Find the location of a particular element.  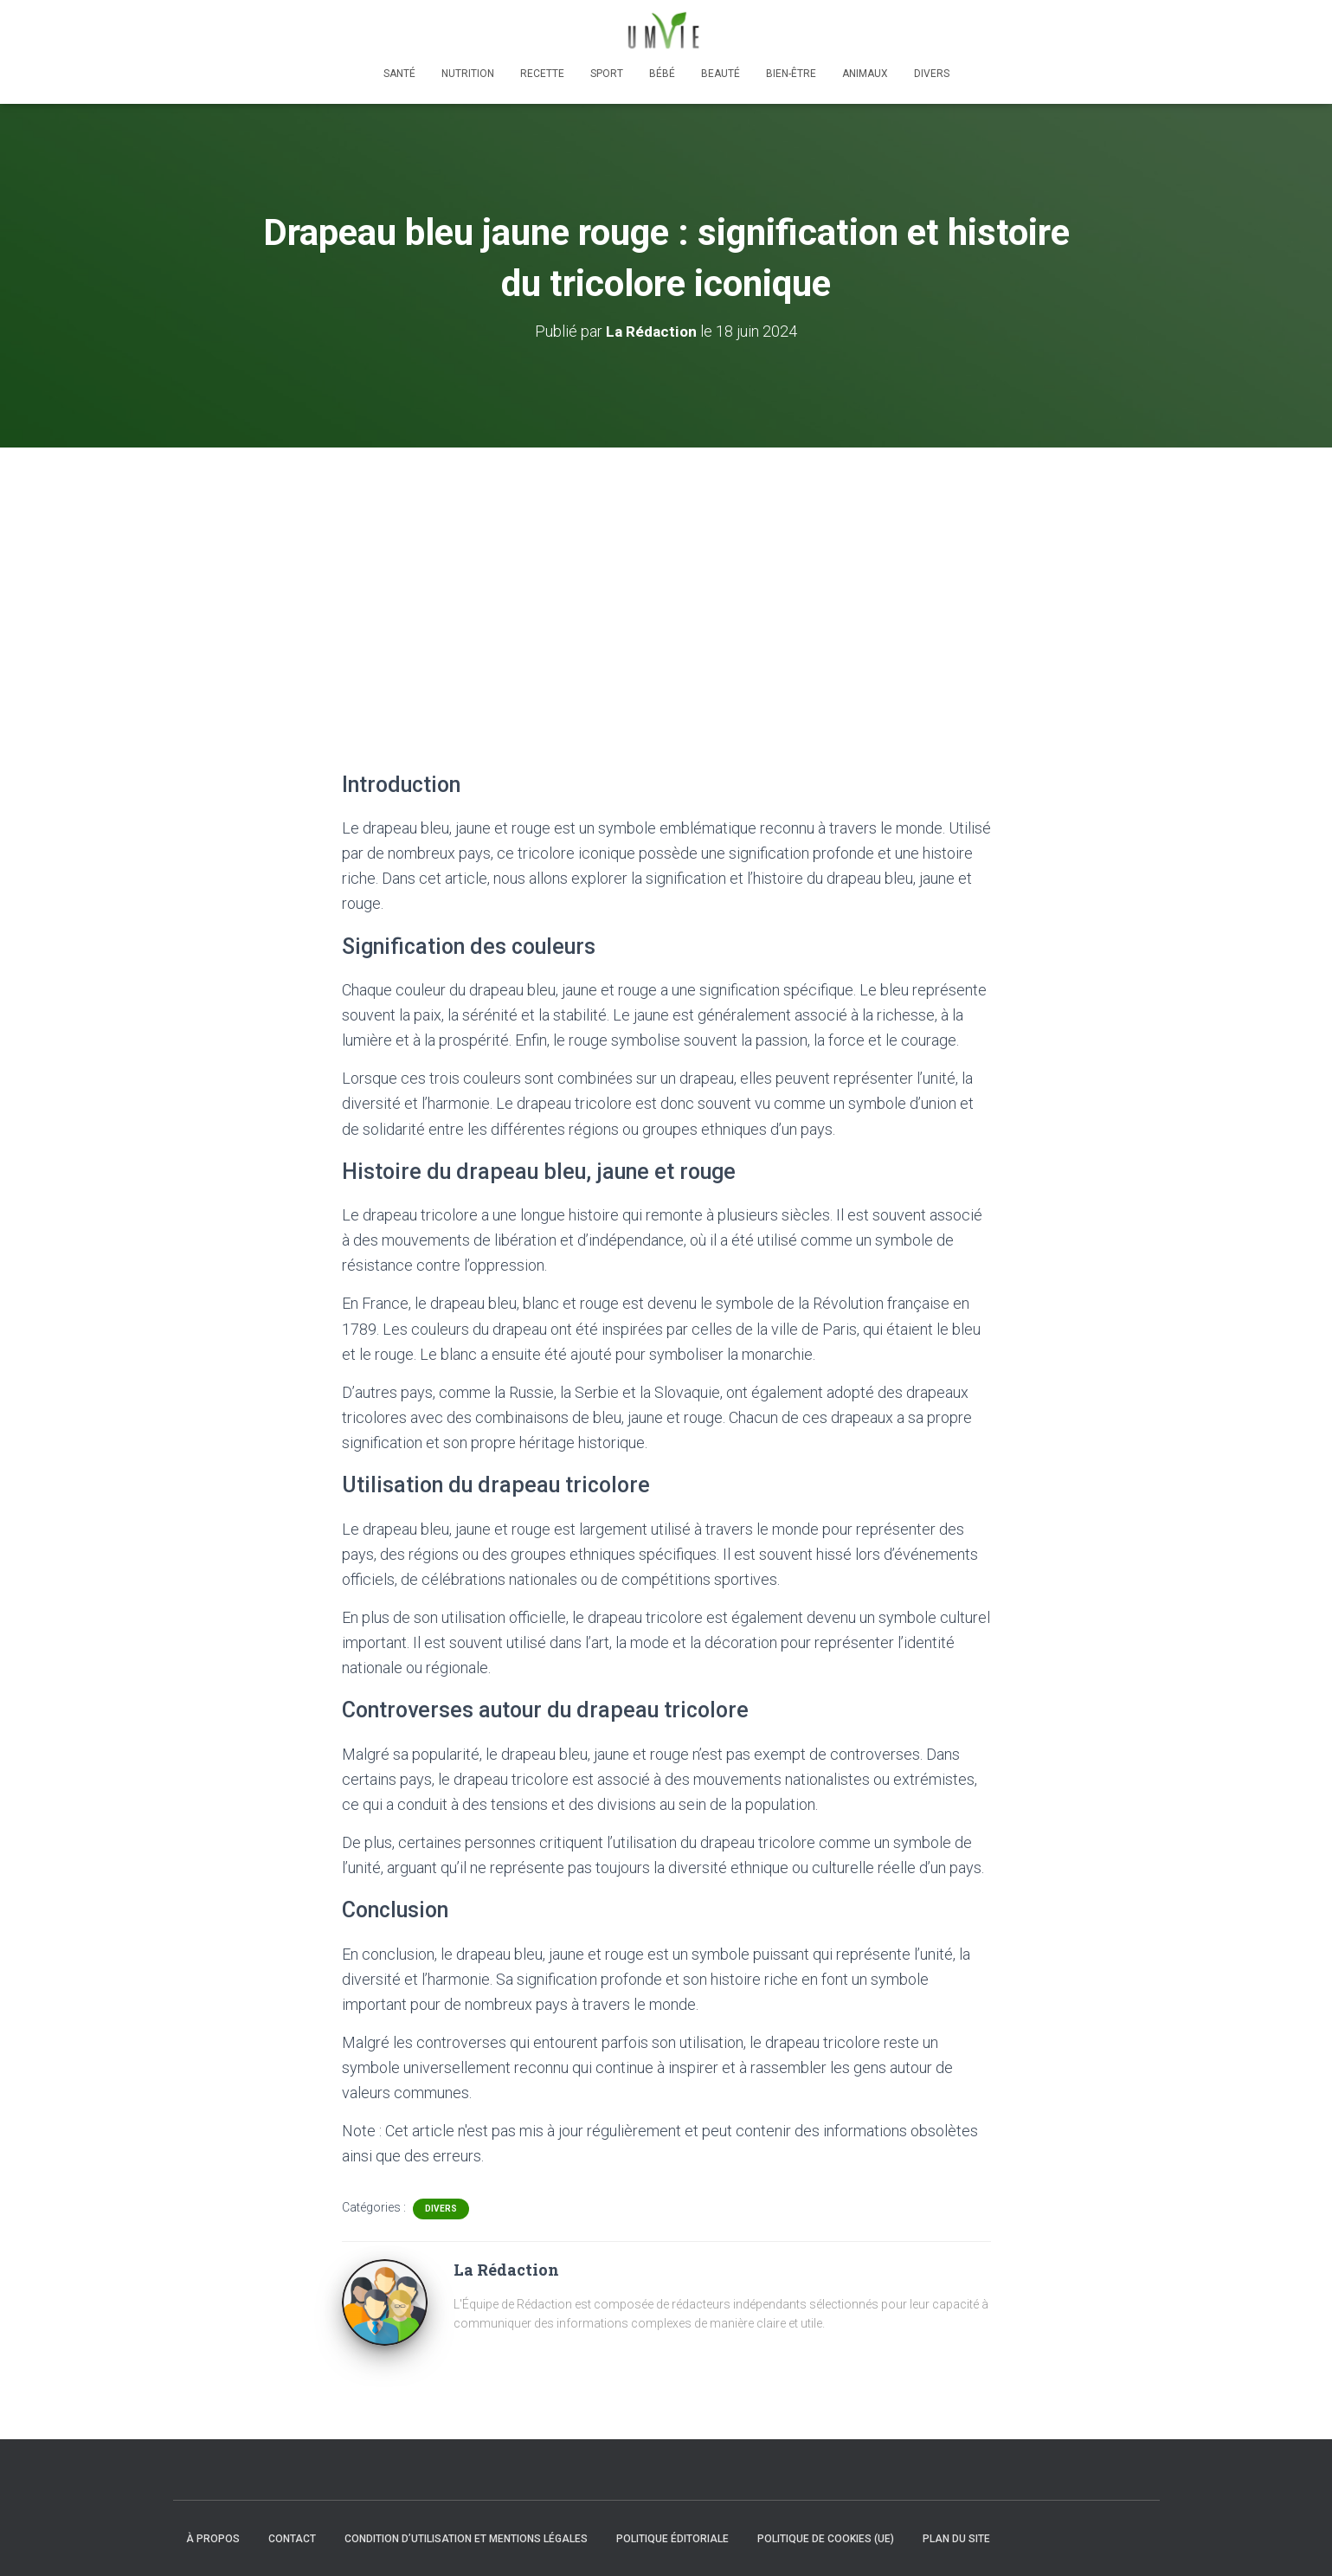

Bébé is located at coordinates (662, 74).